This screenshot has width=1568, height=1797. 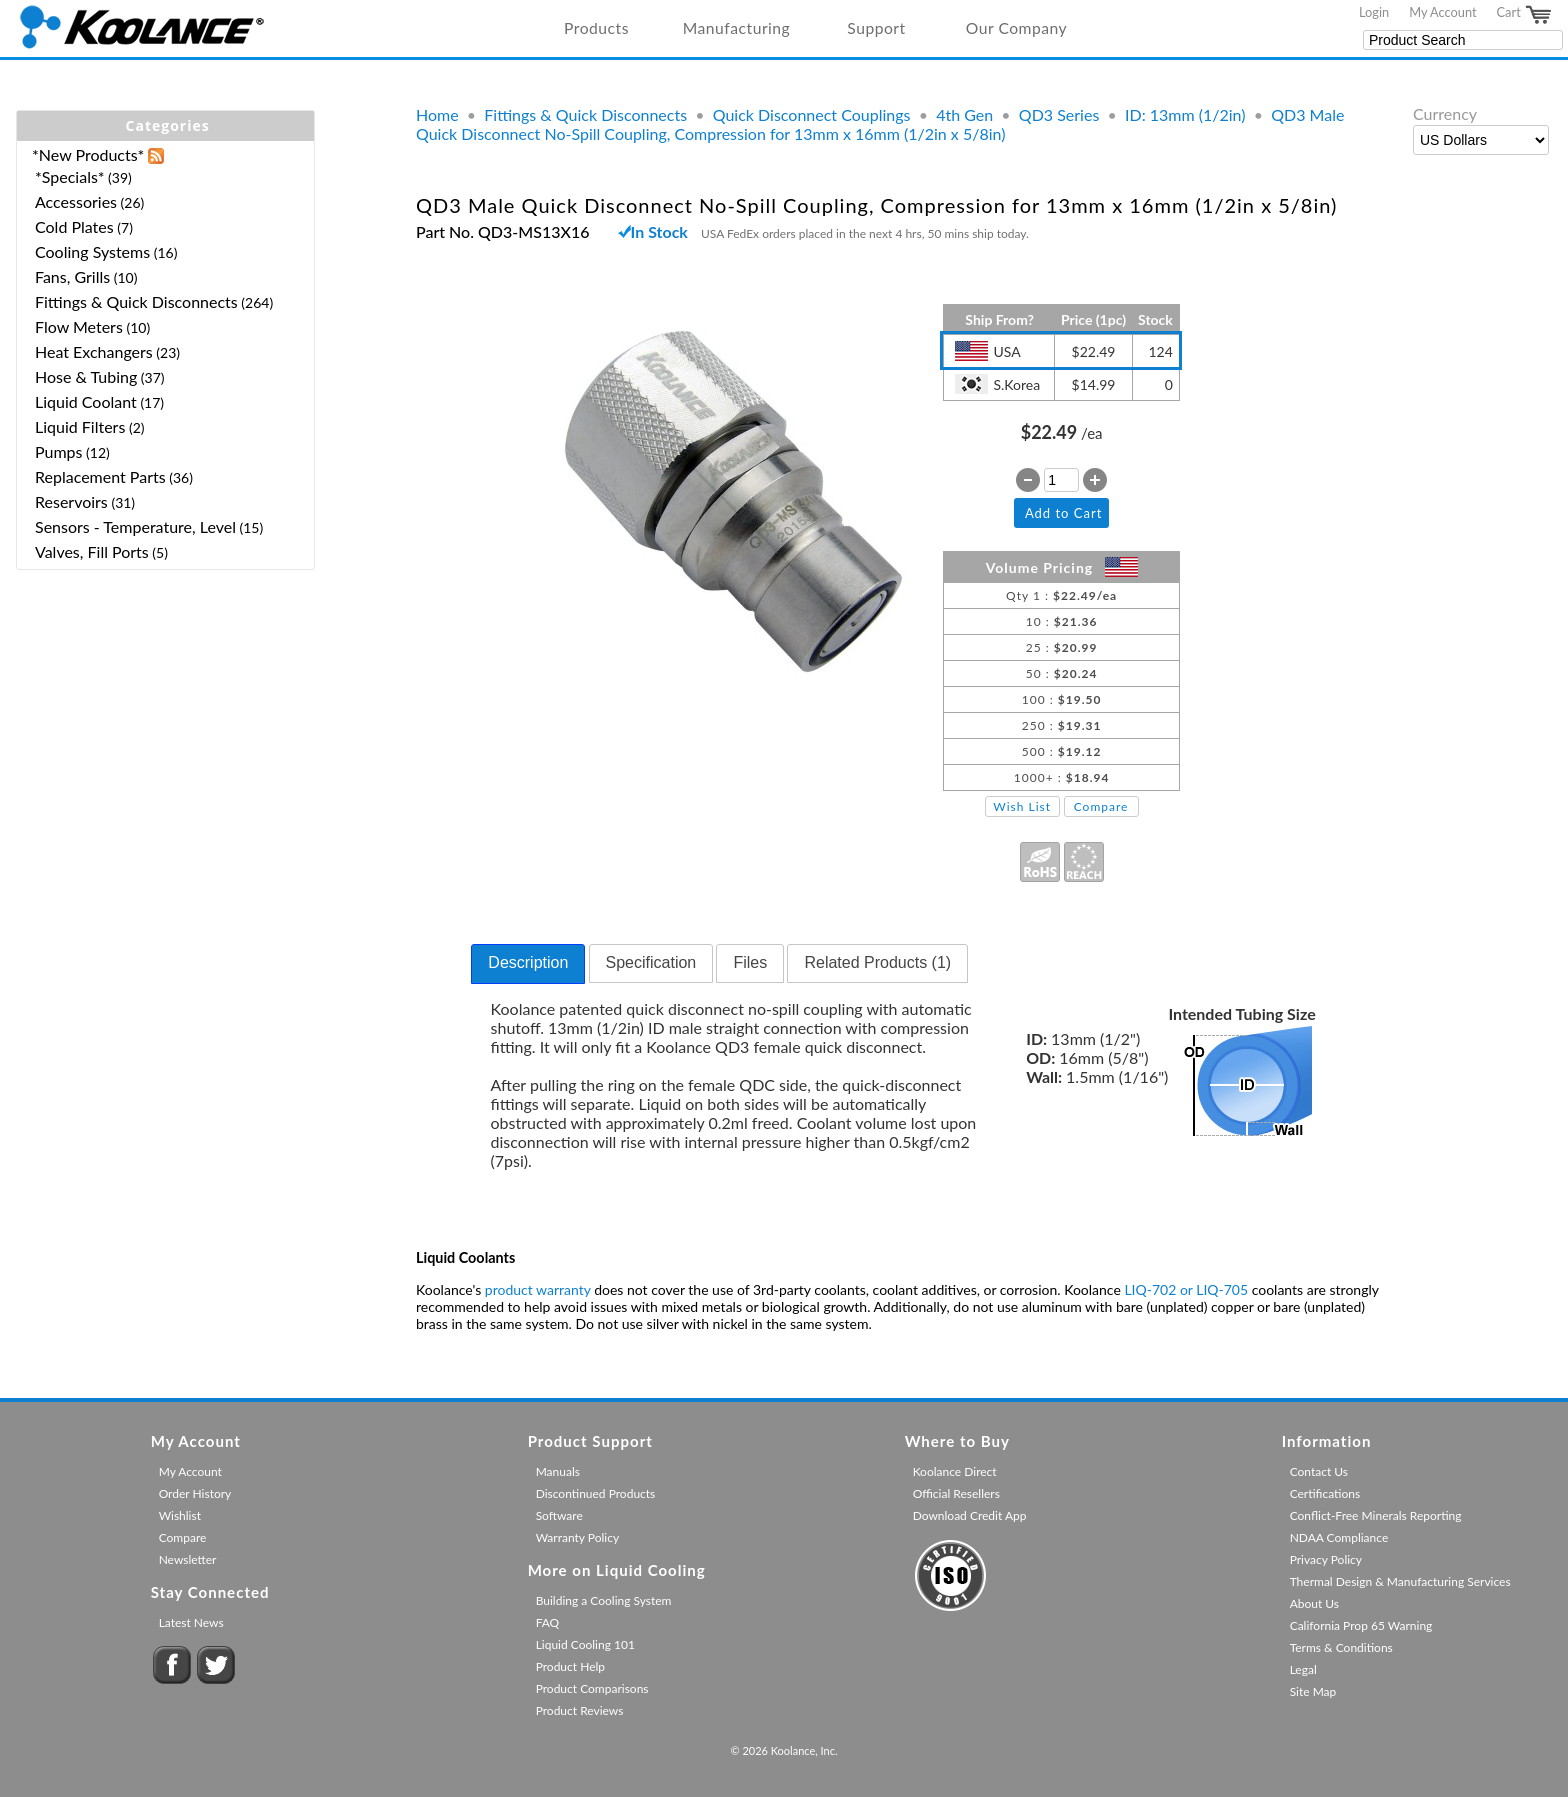 I want to click on About Us, so click(x=1314, y=1603).